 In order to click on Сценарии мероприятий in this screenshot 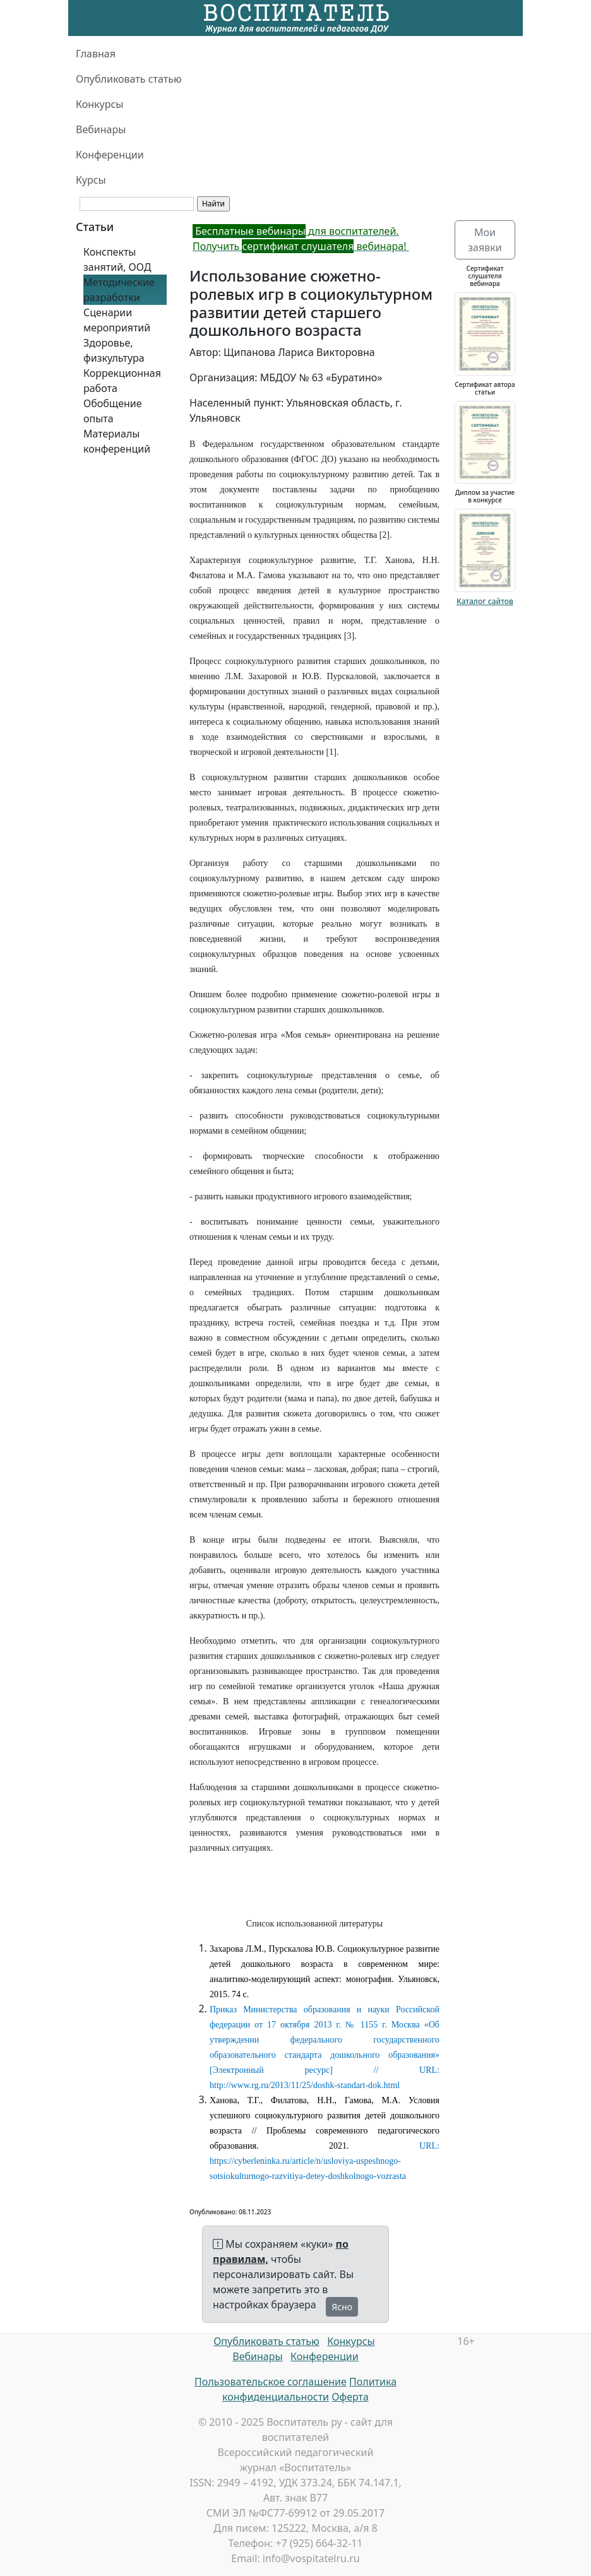, I will do `click(116, 320)`.